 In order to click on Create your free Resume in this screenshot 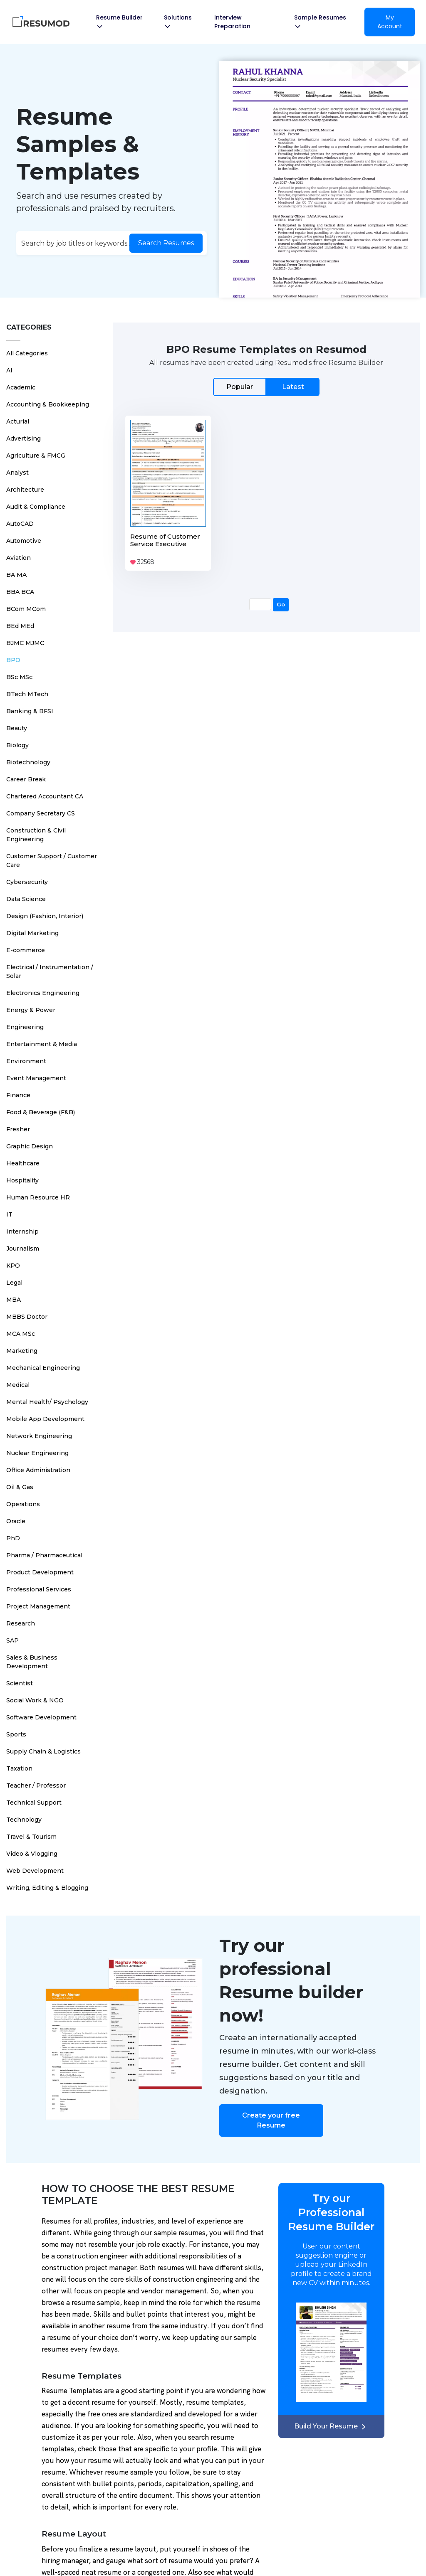, I will do `click(271, 2120)`.